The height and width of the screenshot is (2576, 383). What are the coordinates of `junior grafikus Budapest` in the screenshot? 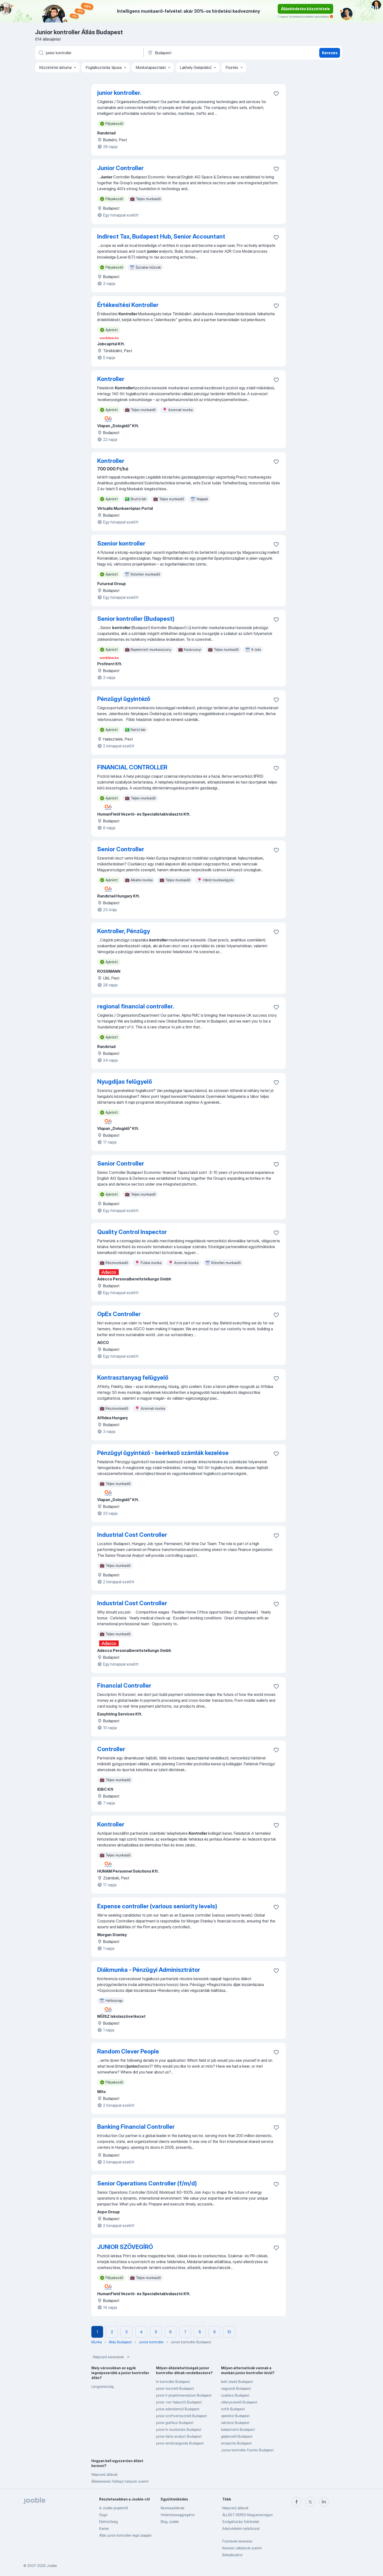 It's located at (175, 2423).